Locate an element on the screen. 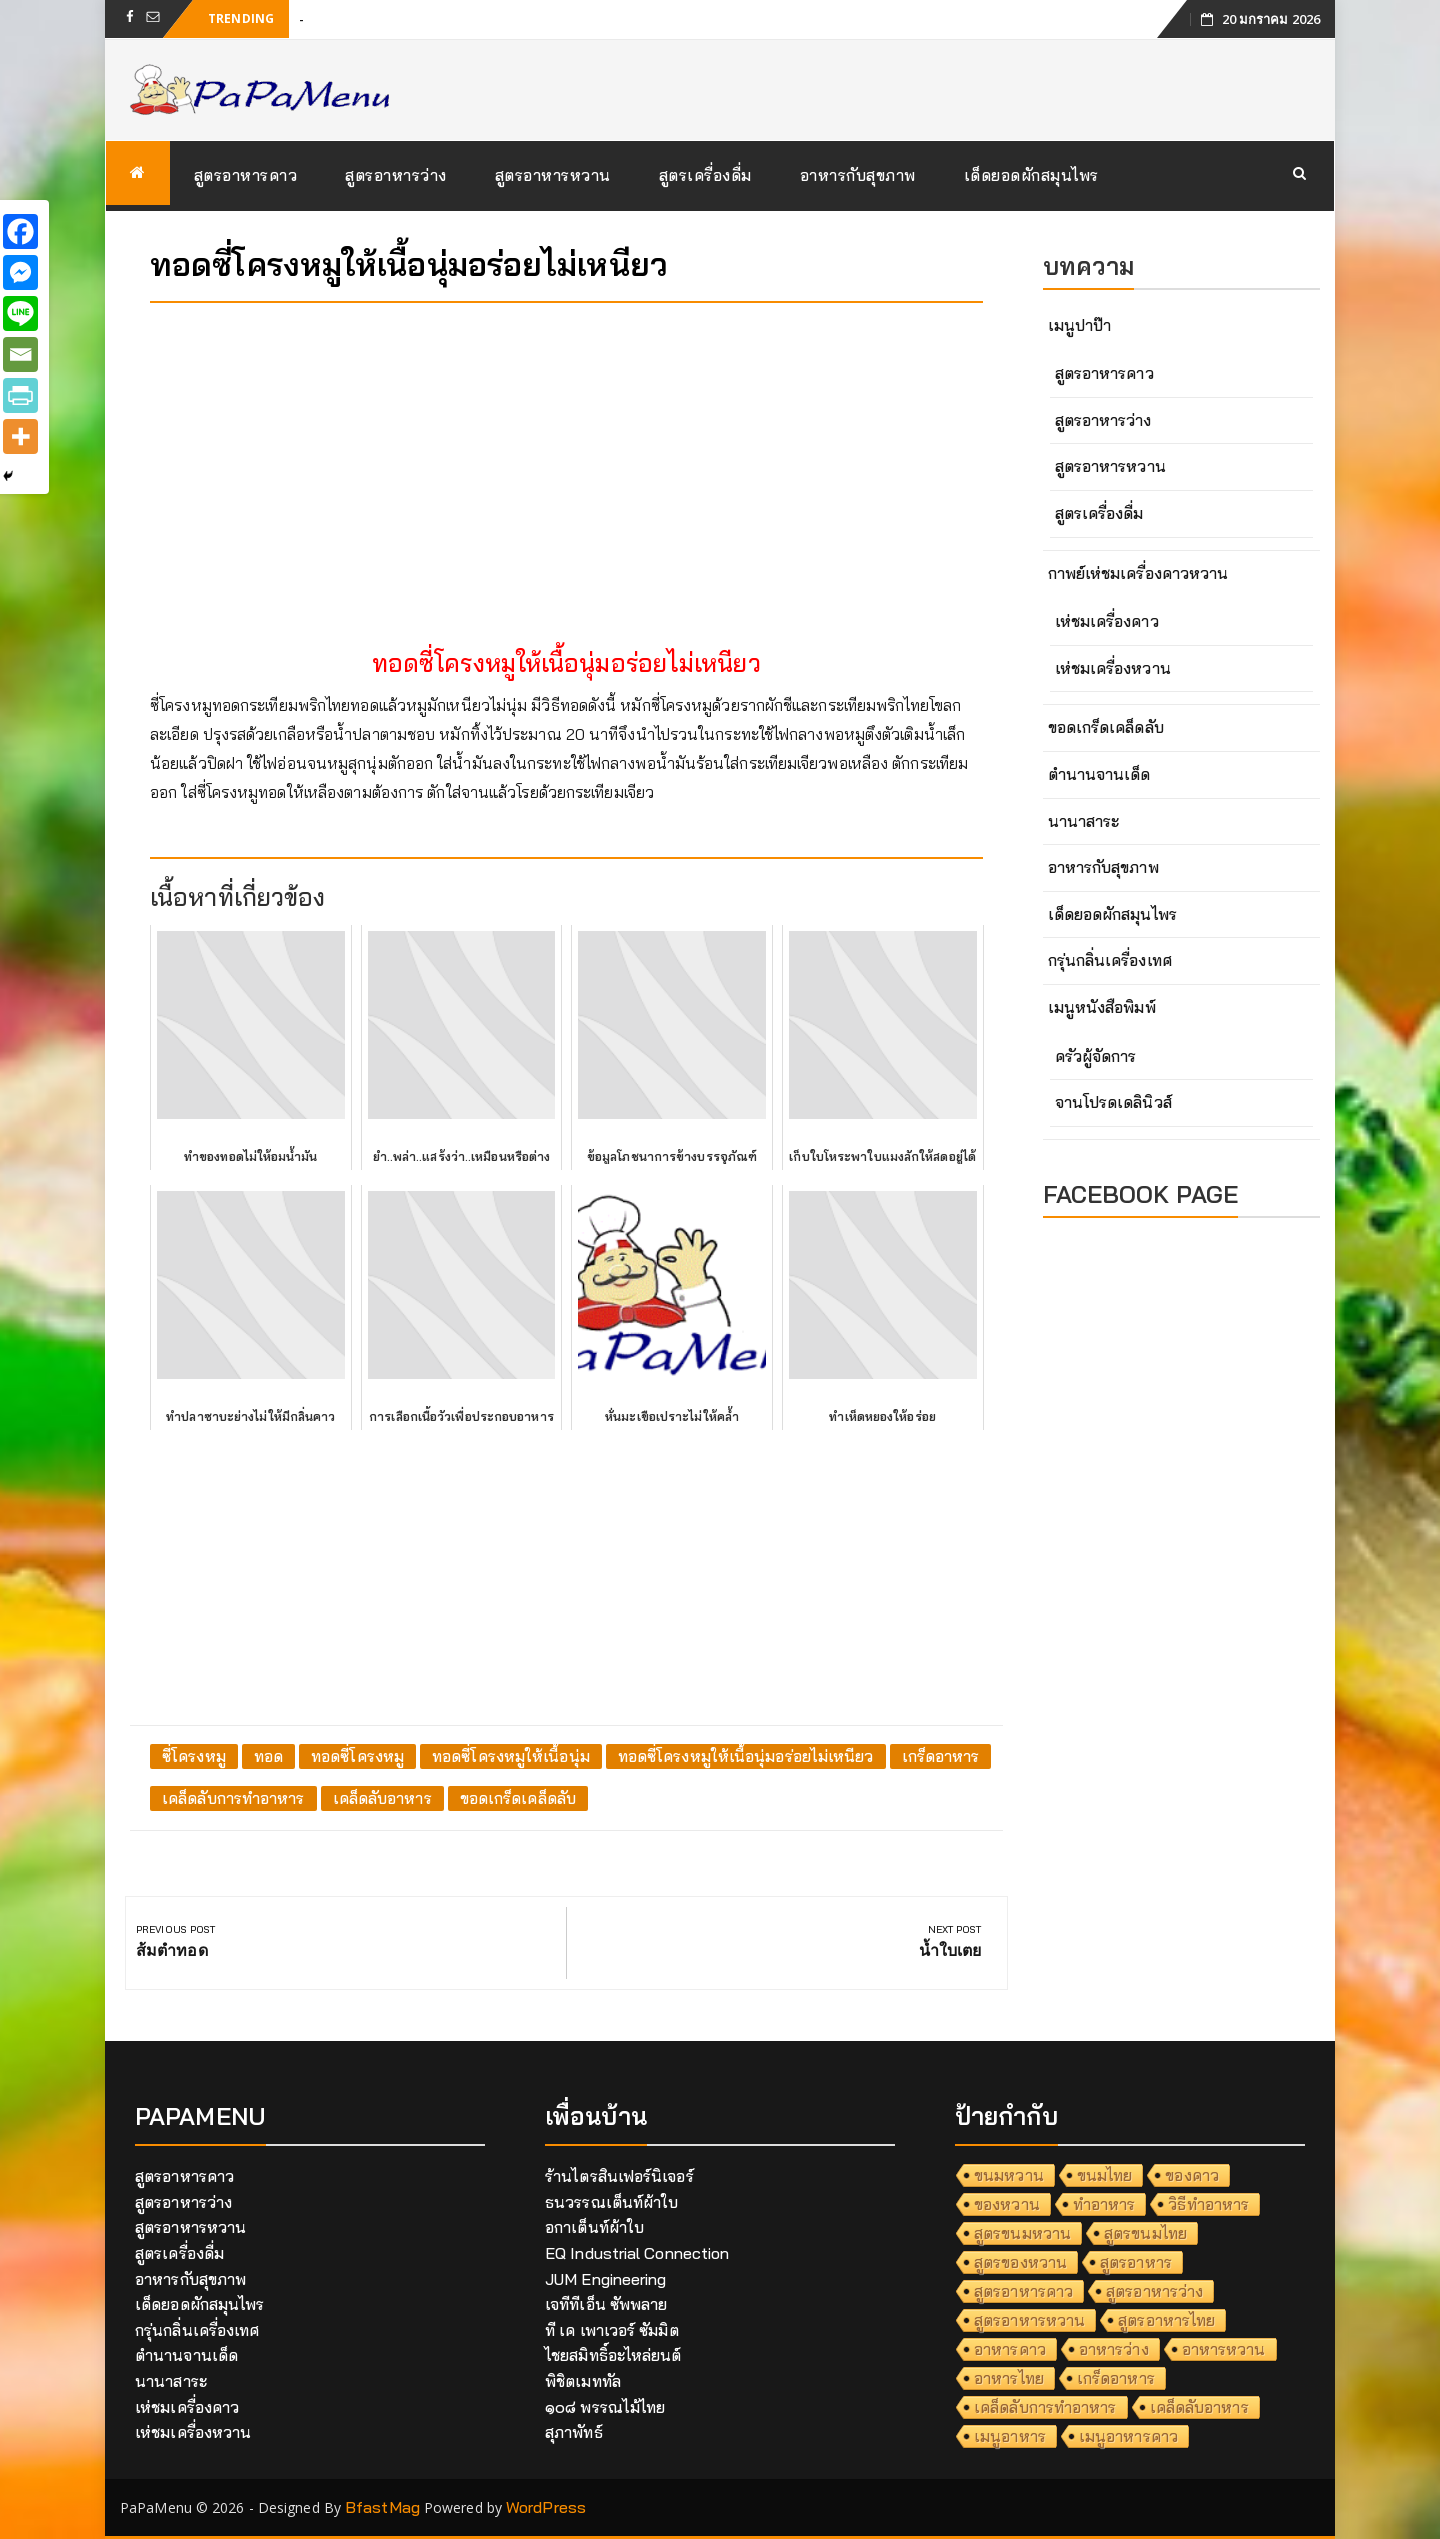 The width and height of the screenshot is (1440, 2539). เคล็ดลับการทำอาหาร is located at coordinates (233, 1798).